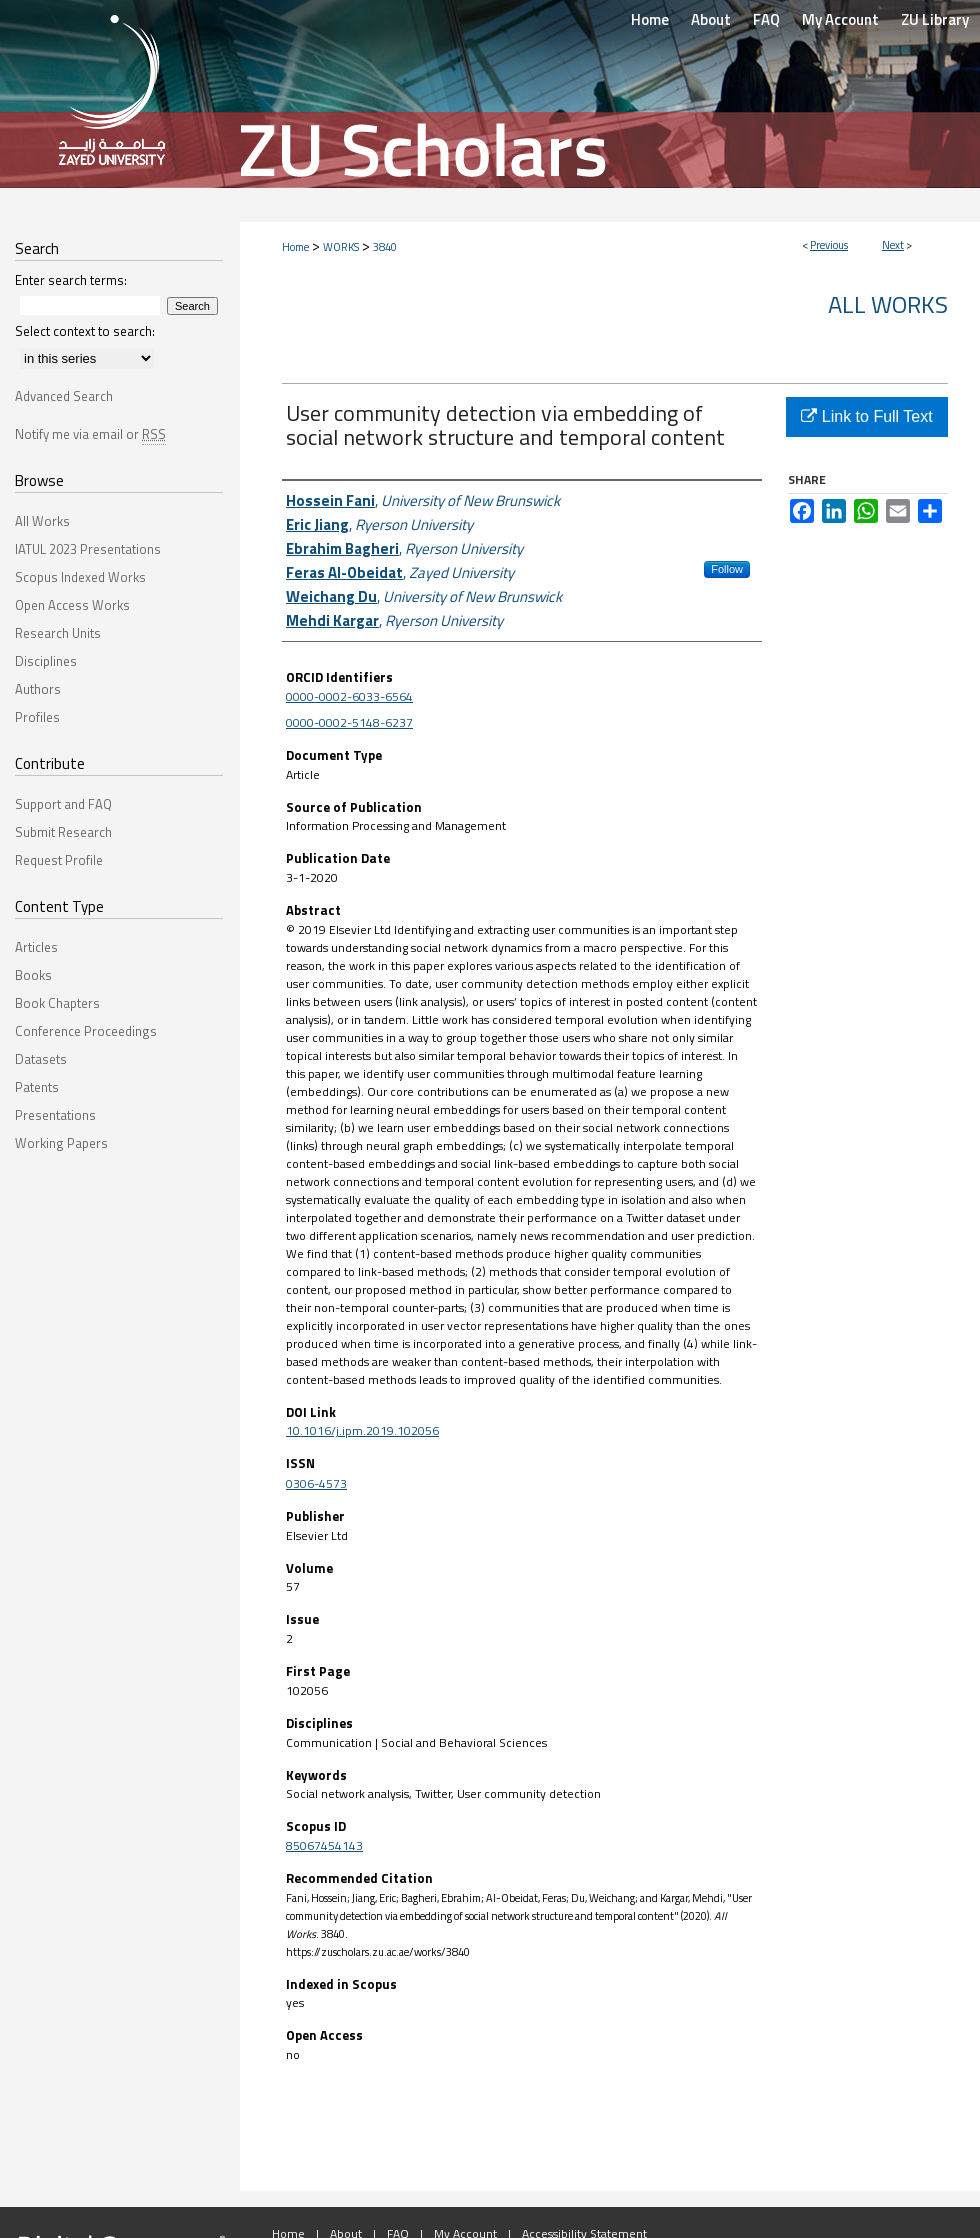  I want to click on Authors, so click(38, 689).